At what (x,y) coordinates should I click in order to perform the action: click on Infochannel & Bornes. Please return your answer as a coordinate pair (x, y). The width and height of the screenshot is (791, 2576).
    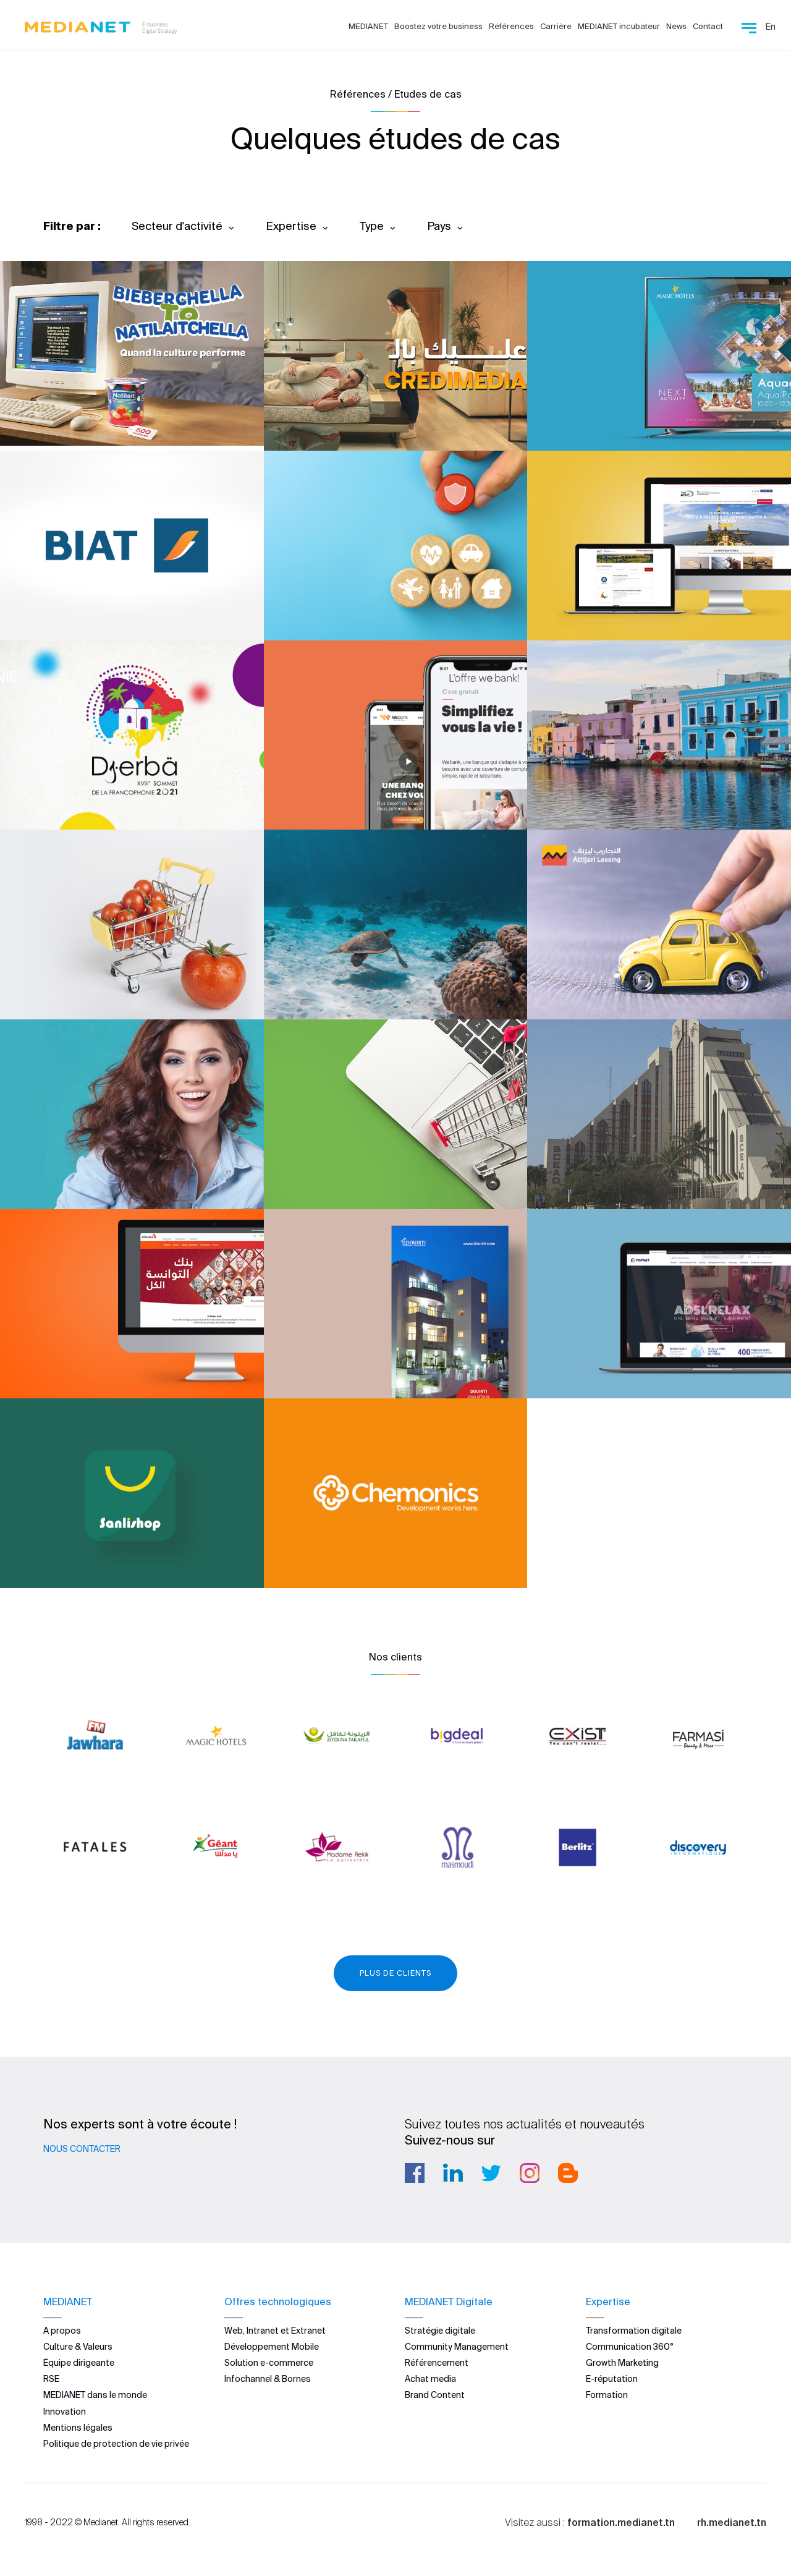
    Looking at the image, I should click on (267, 2379).